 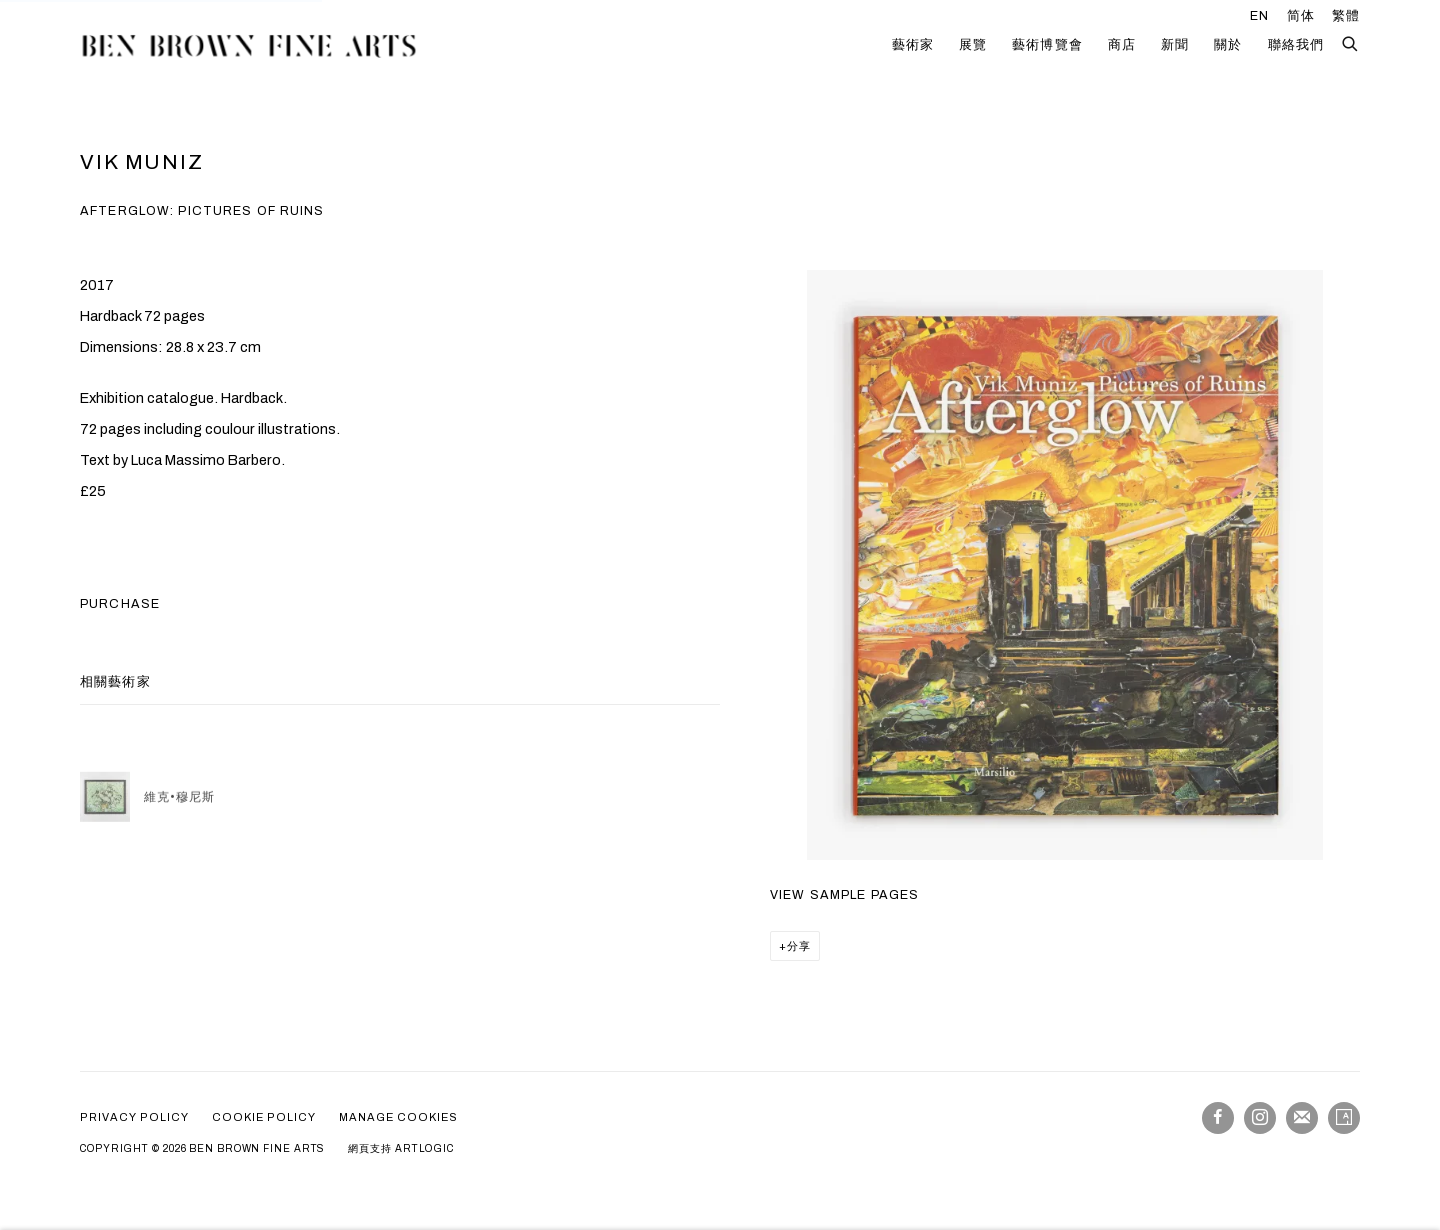 I want to click on Artsy [Artsy, opens in a new tab. (Link goes to a different website and opens in a new window).], so click(x=1344, y=1118).